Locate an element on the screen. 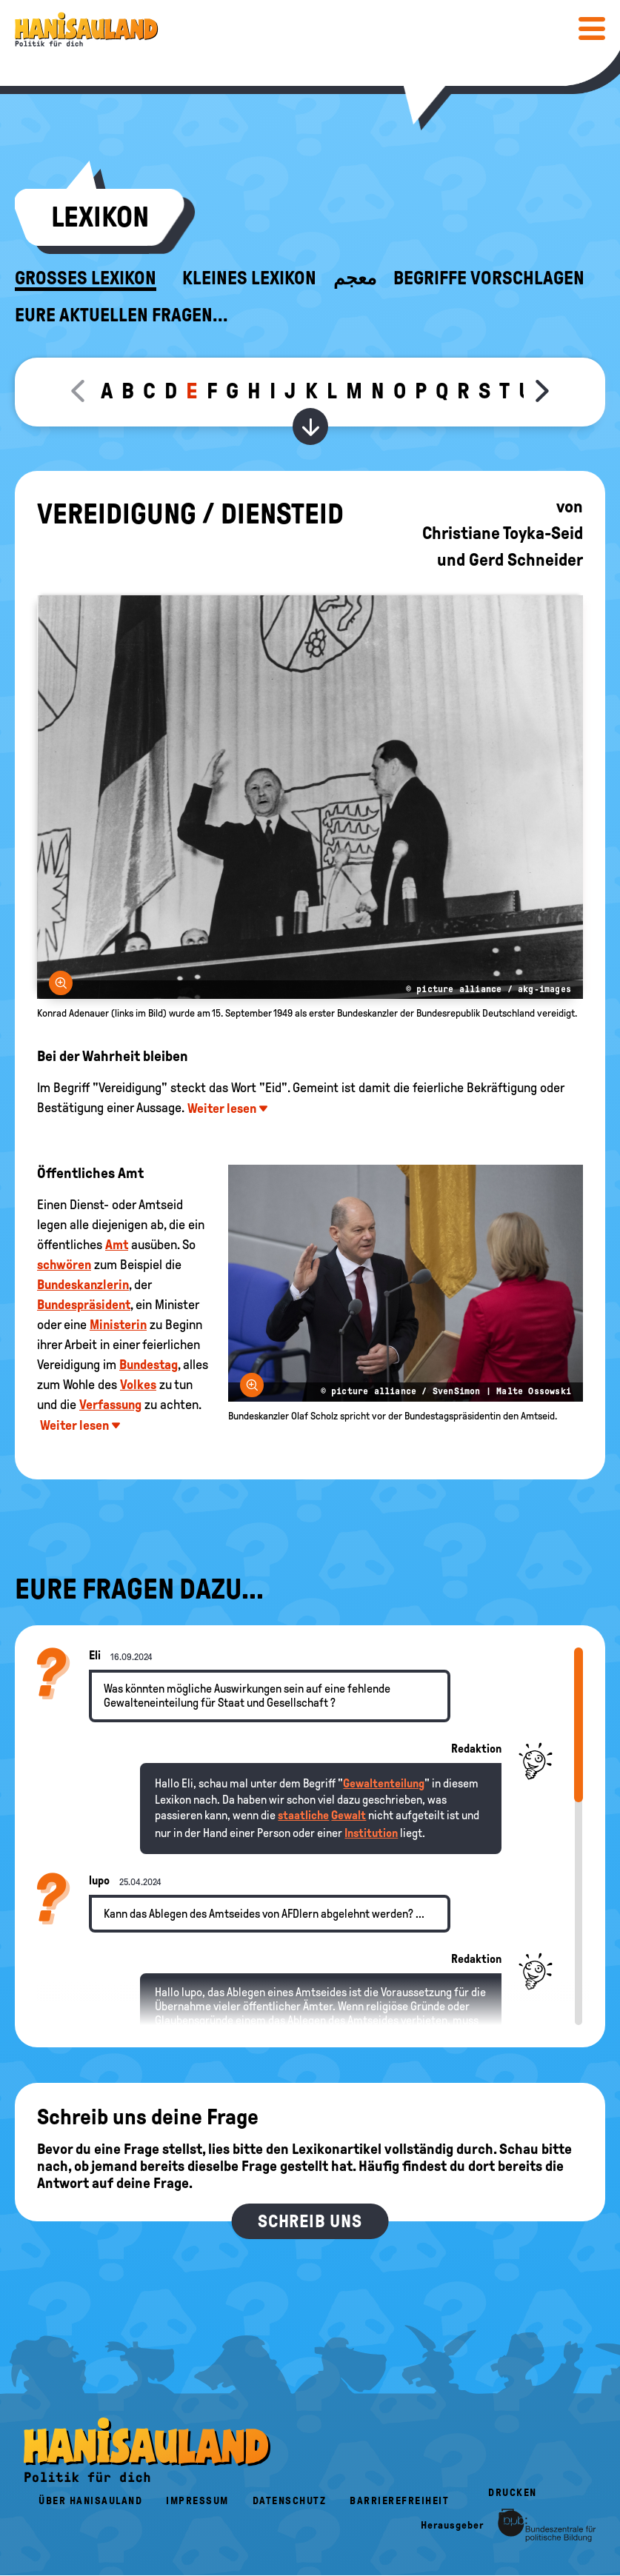 This screenshot has height=2576, width=620. Über HanisauLand is located at coordinates (90, 2500).